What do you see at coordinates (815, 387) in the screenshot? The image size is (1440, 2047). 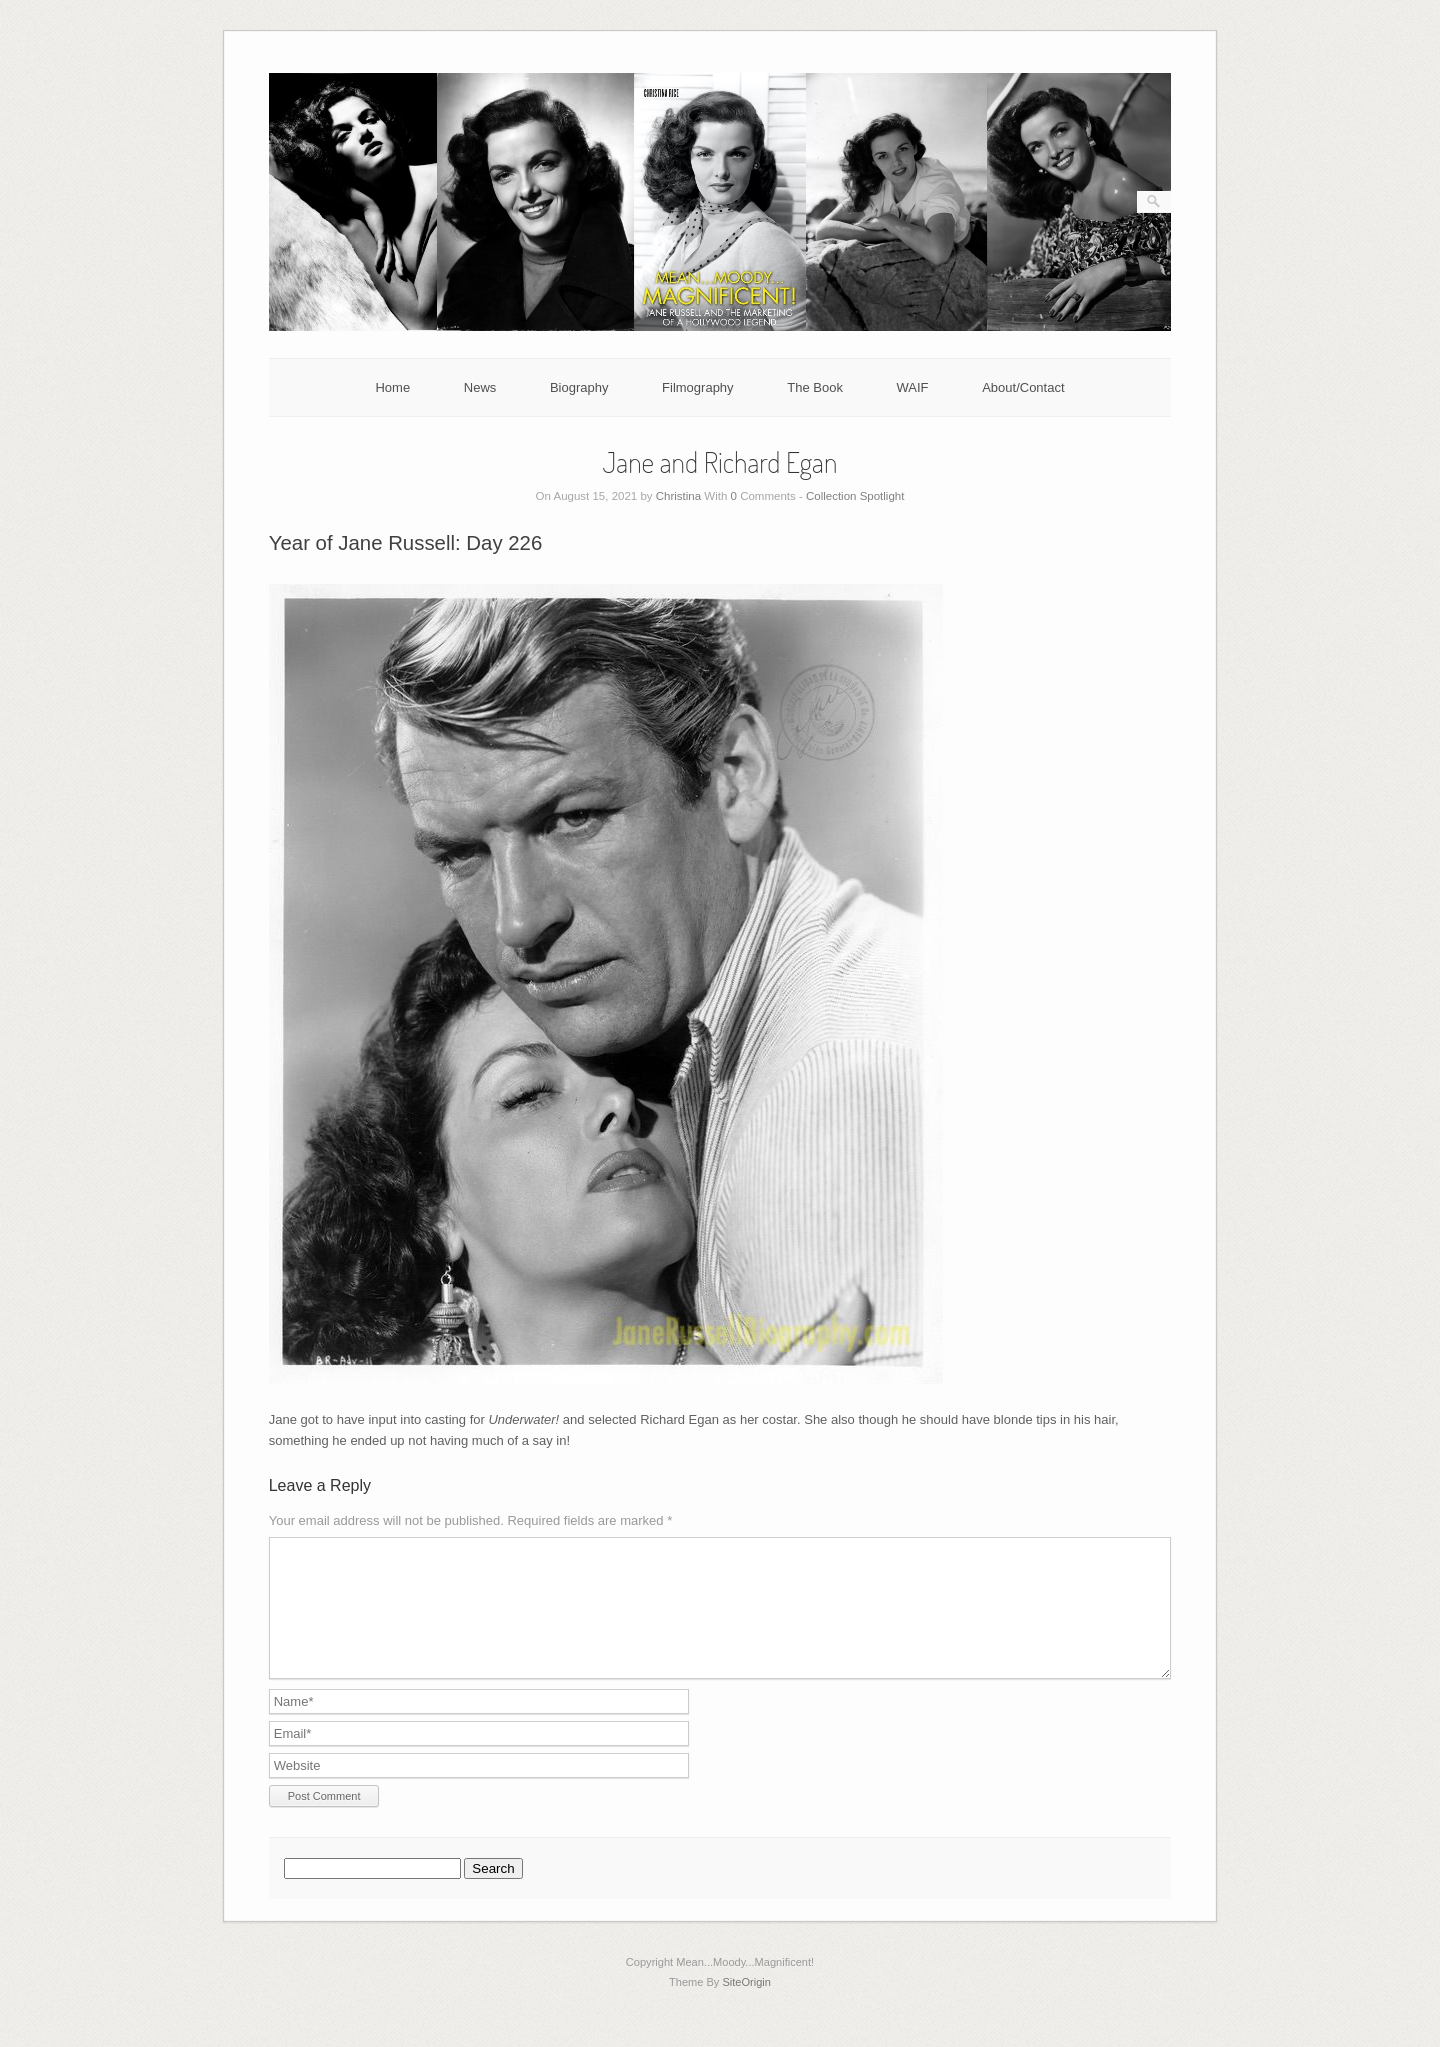 I see `The Book` at bounding box center [815, 387].